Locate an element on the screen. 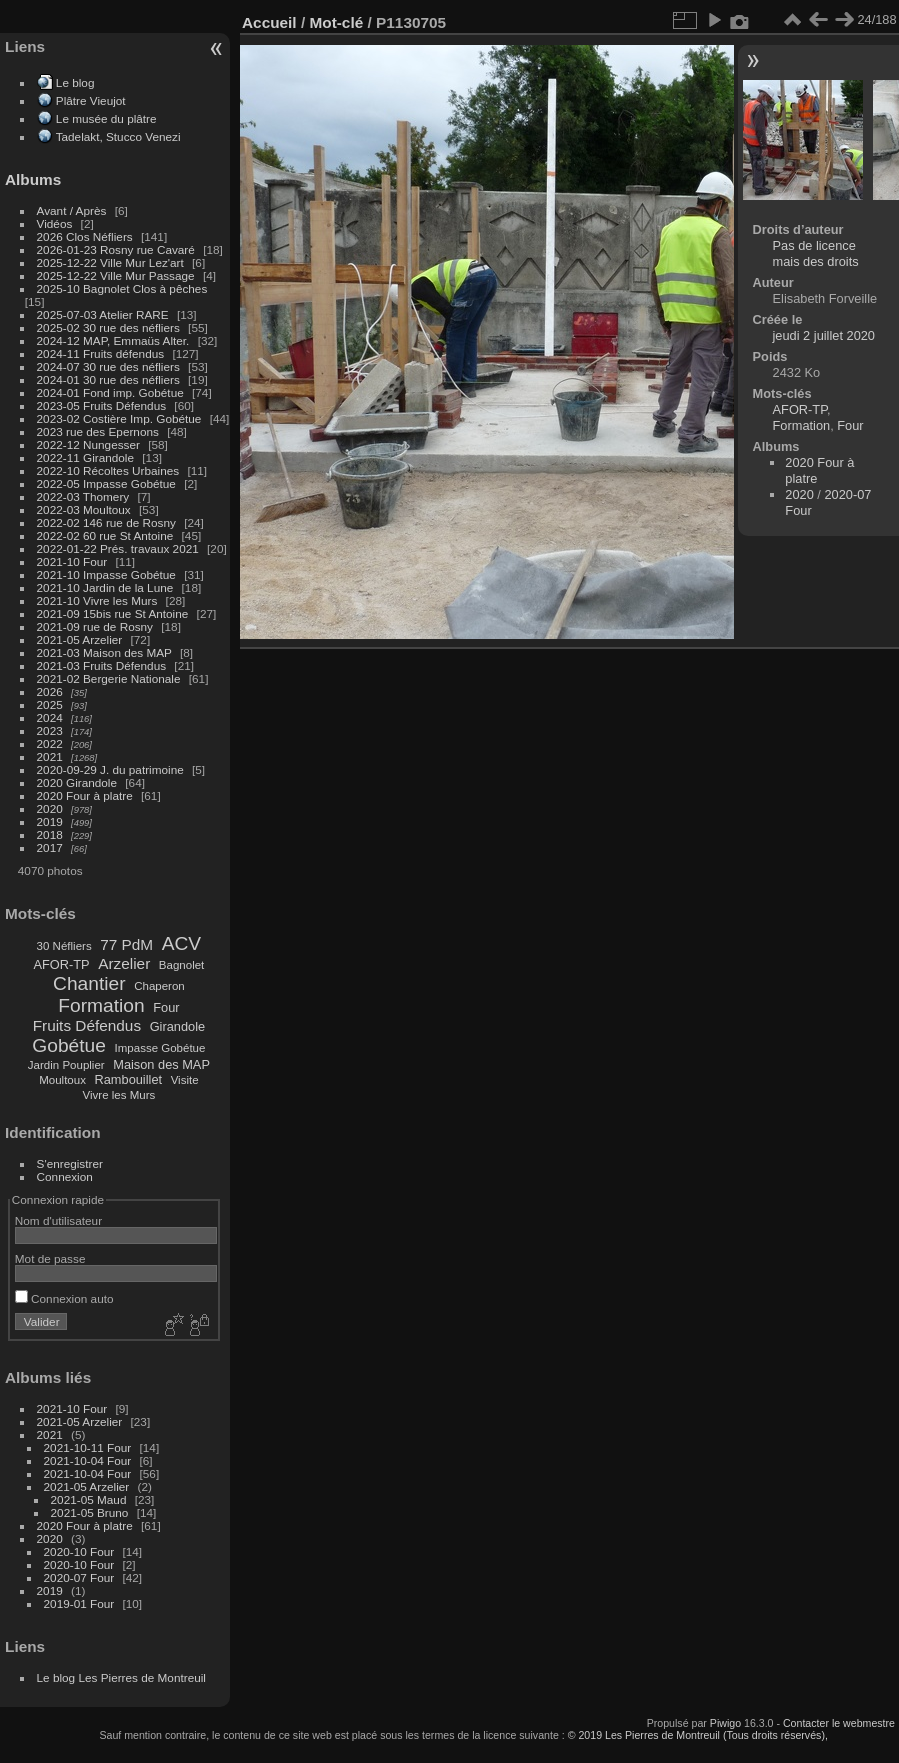  2024 is located at coordinates (50, 717).